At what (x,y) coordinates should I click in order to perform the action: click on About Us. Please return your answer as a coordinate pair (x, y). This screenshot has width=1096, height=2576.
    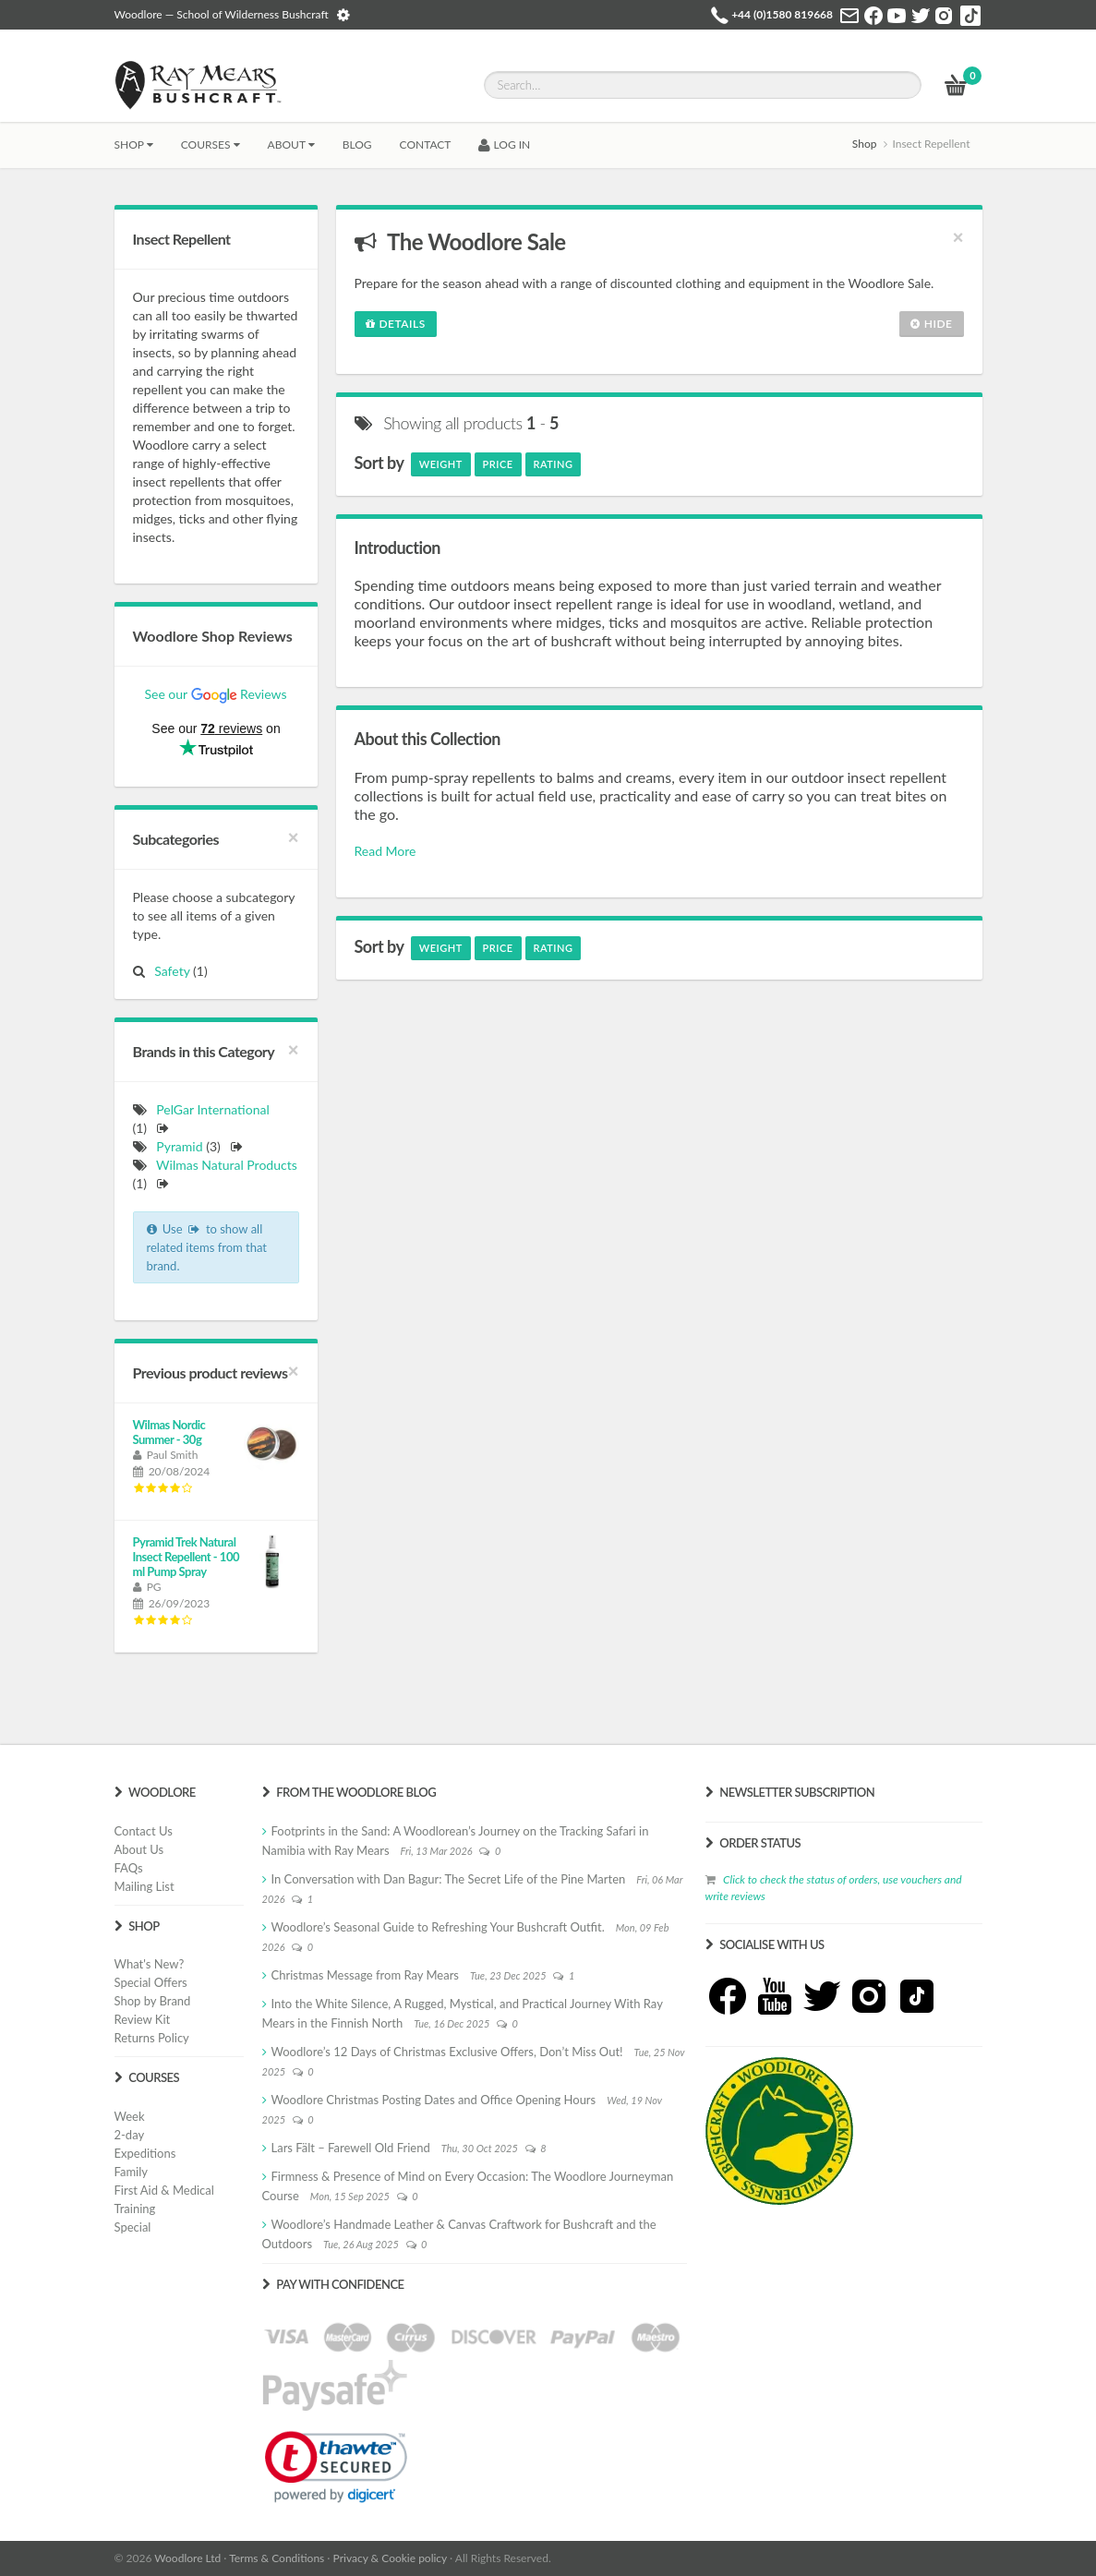
    Looking at the image, I should click on (139, 1849).